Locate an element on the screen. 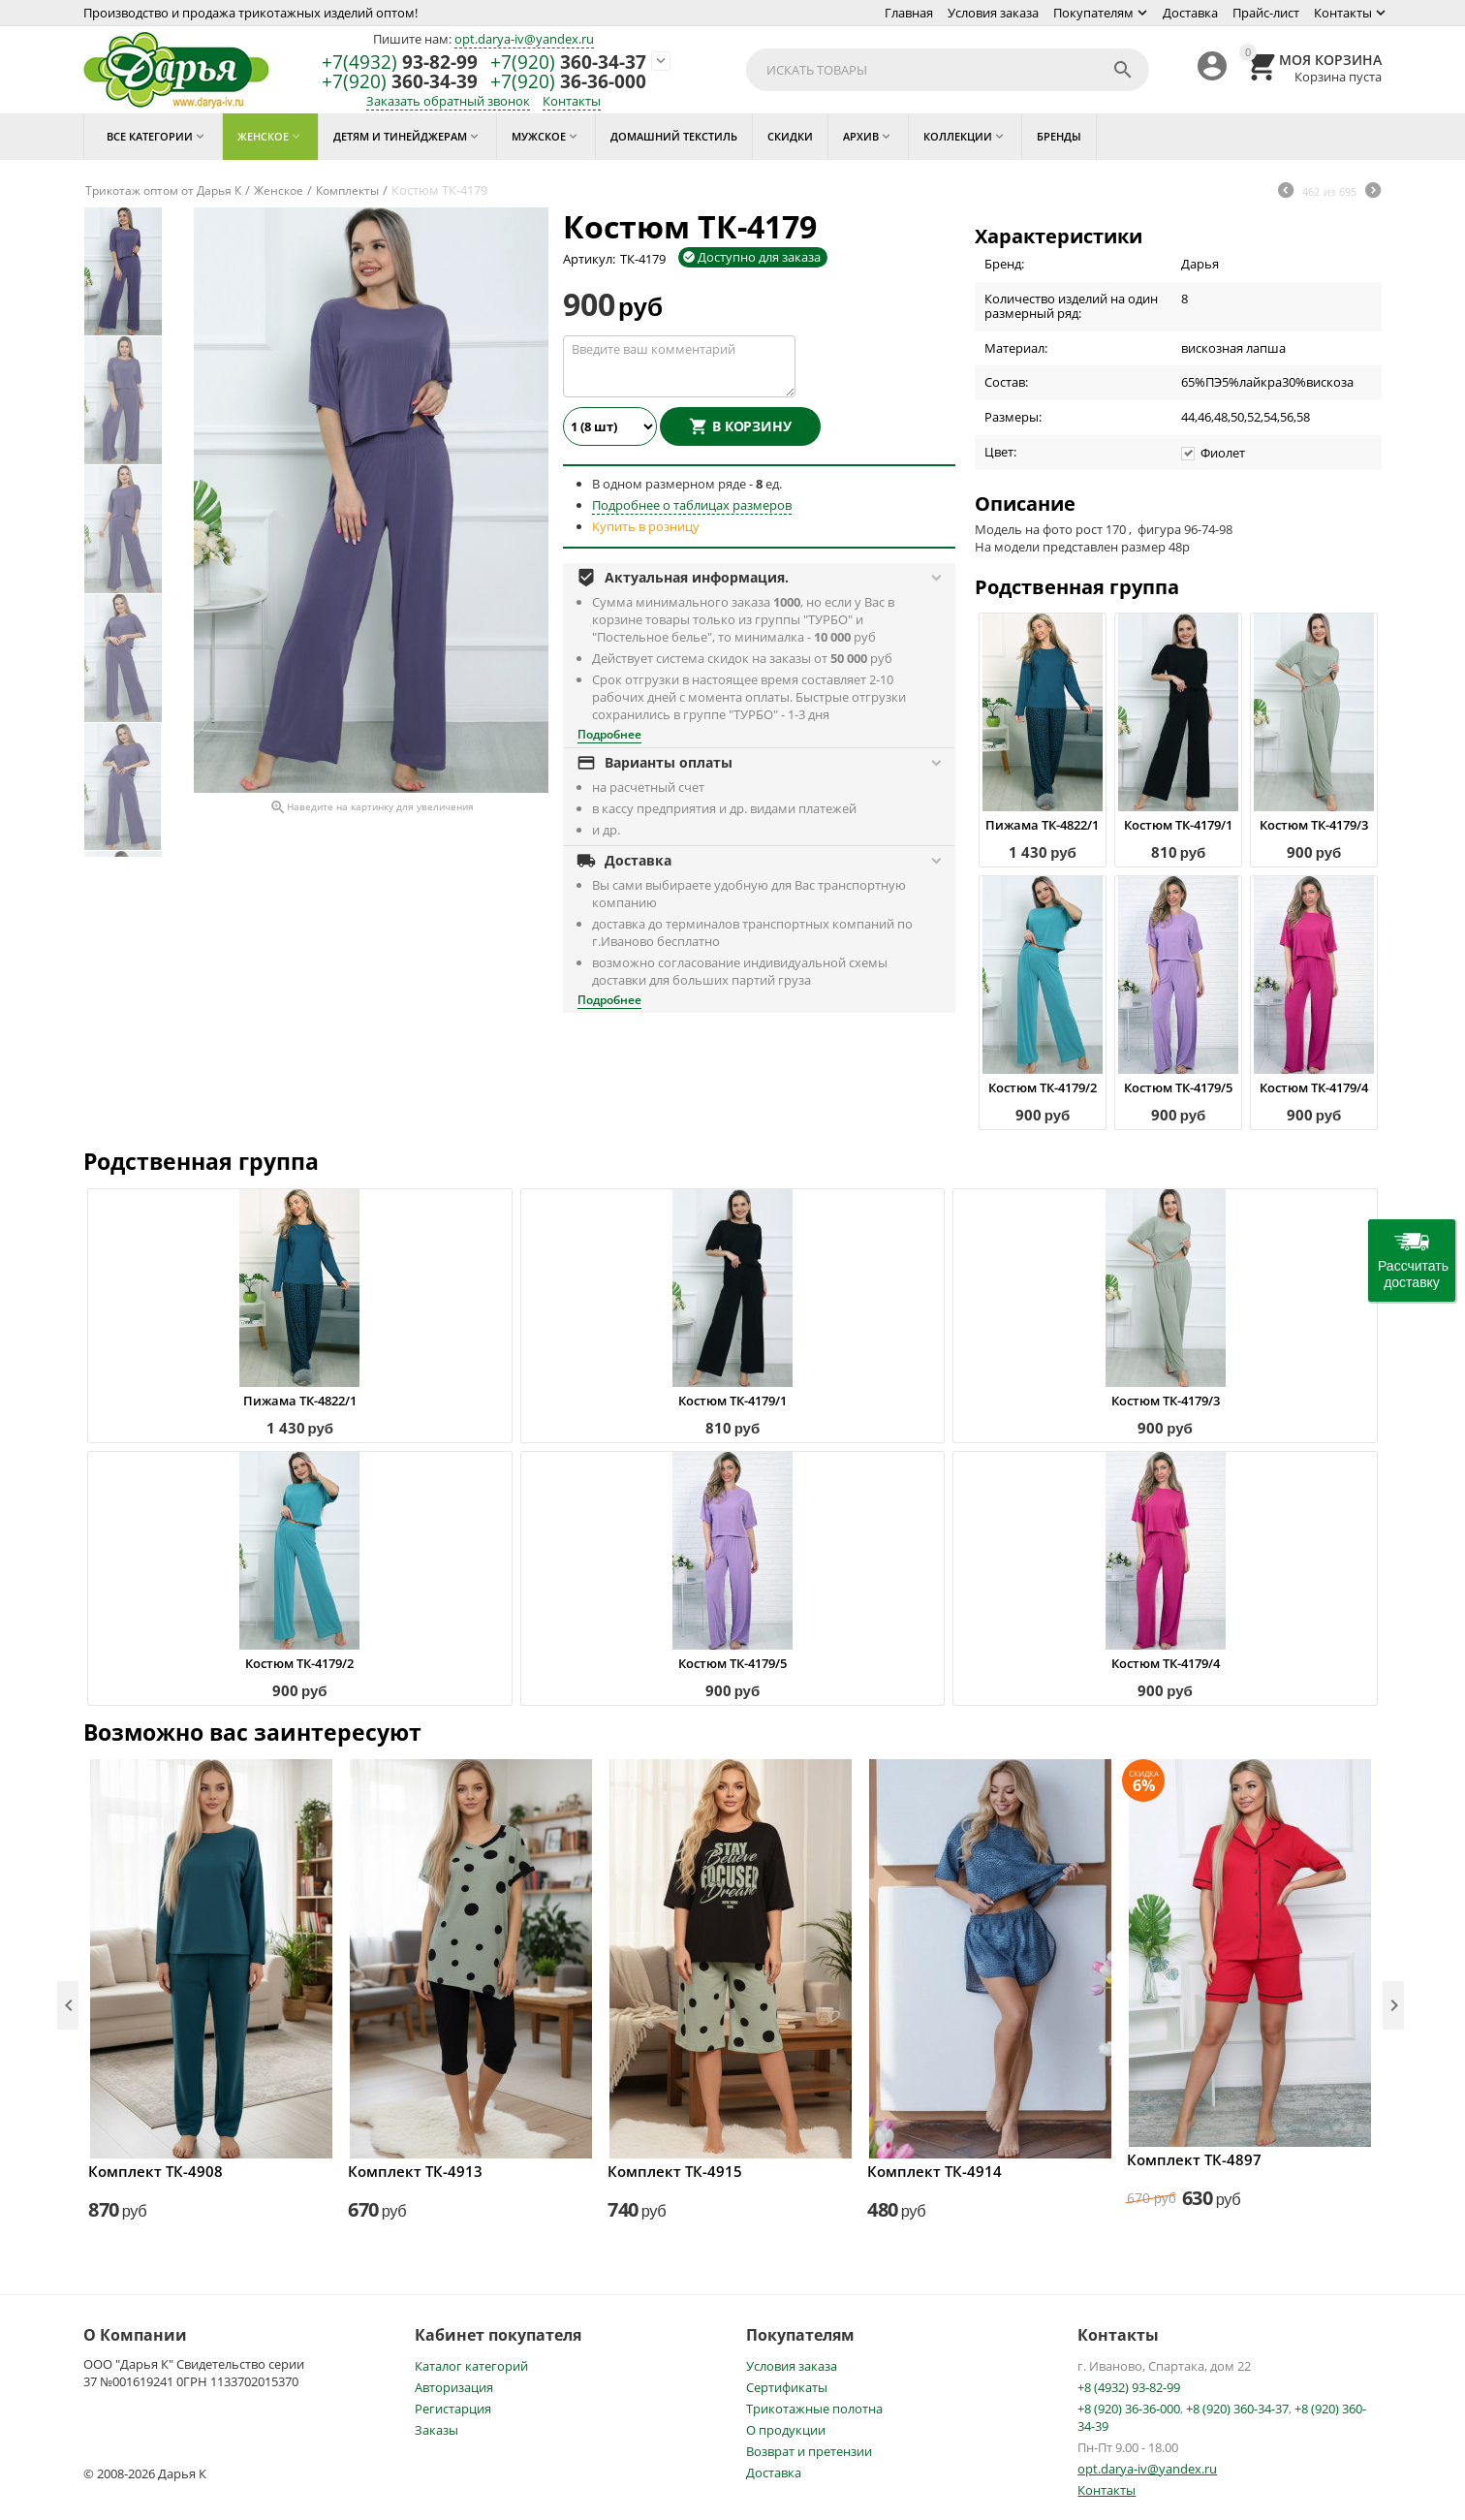  Комплект ТК-4914 is located at coordinates (934, 2171).